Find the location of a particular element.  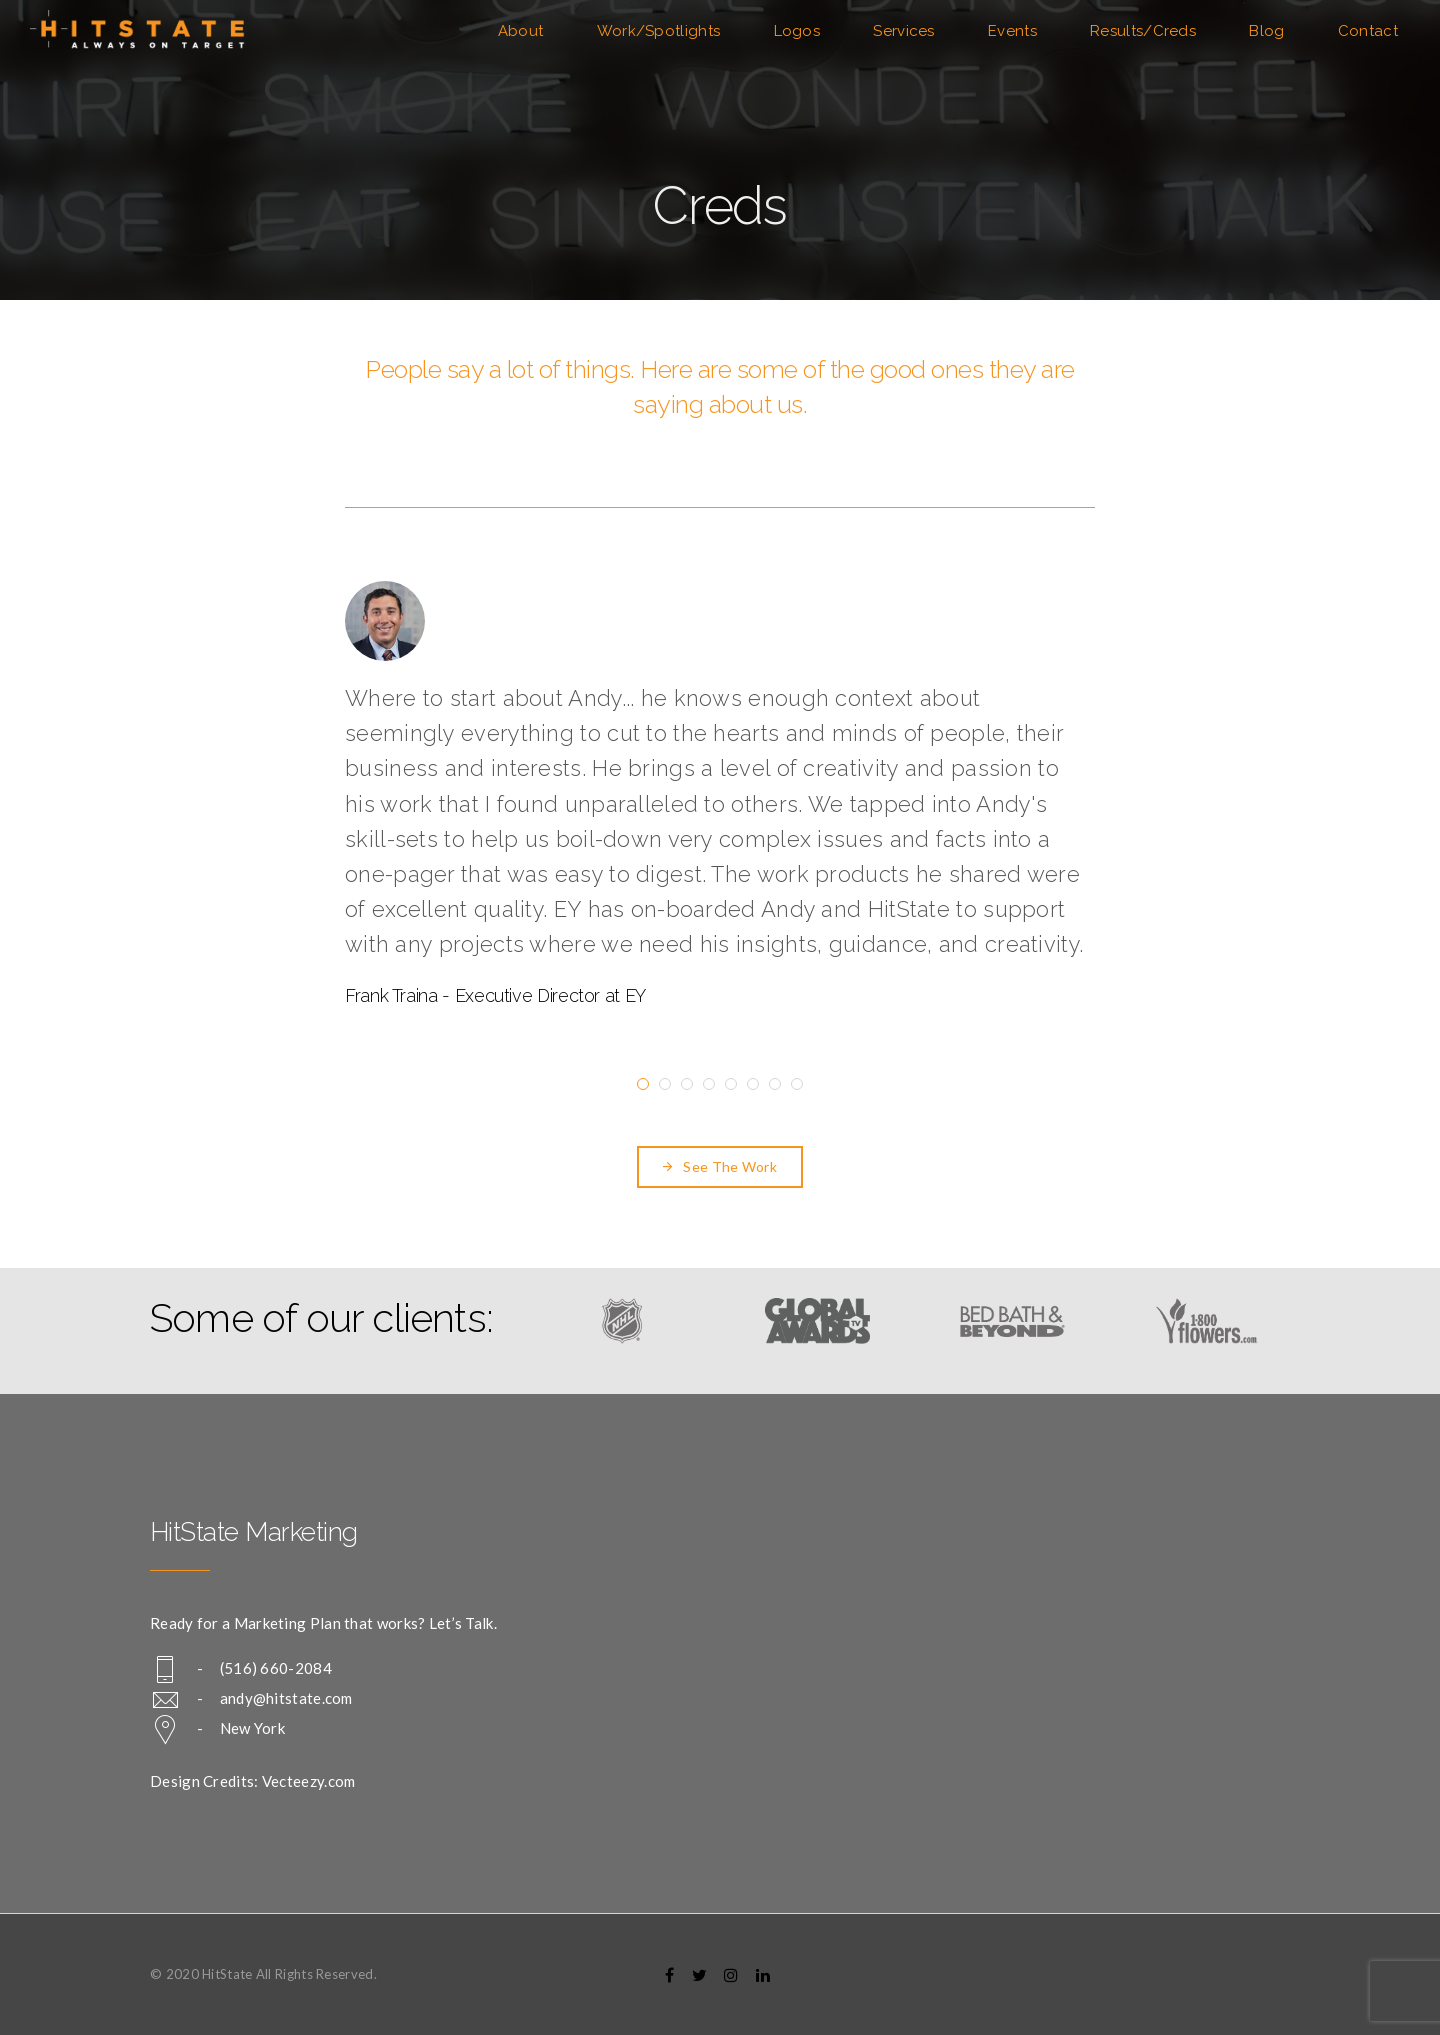

Logos is located at coordinates (797, 31).